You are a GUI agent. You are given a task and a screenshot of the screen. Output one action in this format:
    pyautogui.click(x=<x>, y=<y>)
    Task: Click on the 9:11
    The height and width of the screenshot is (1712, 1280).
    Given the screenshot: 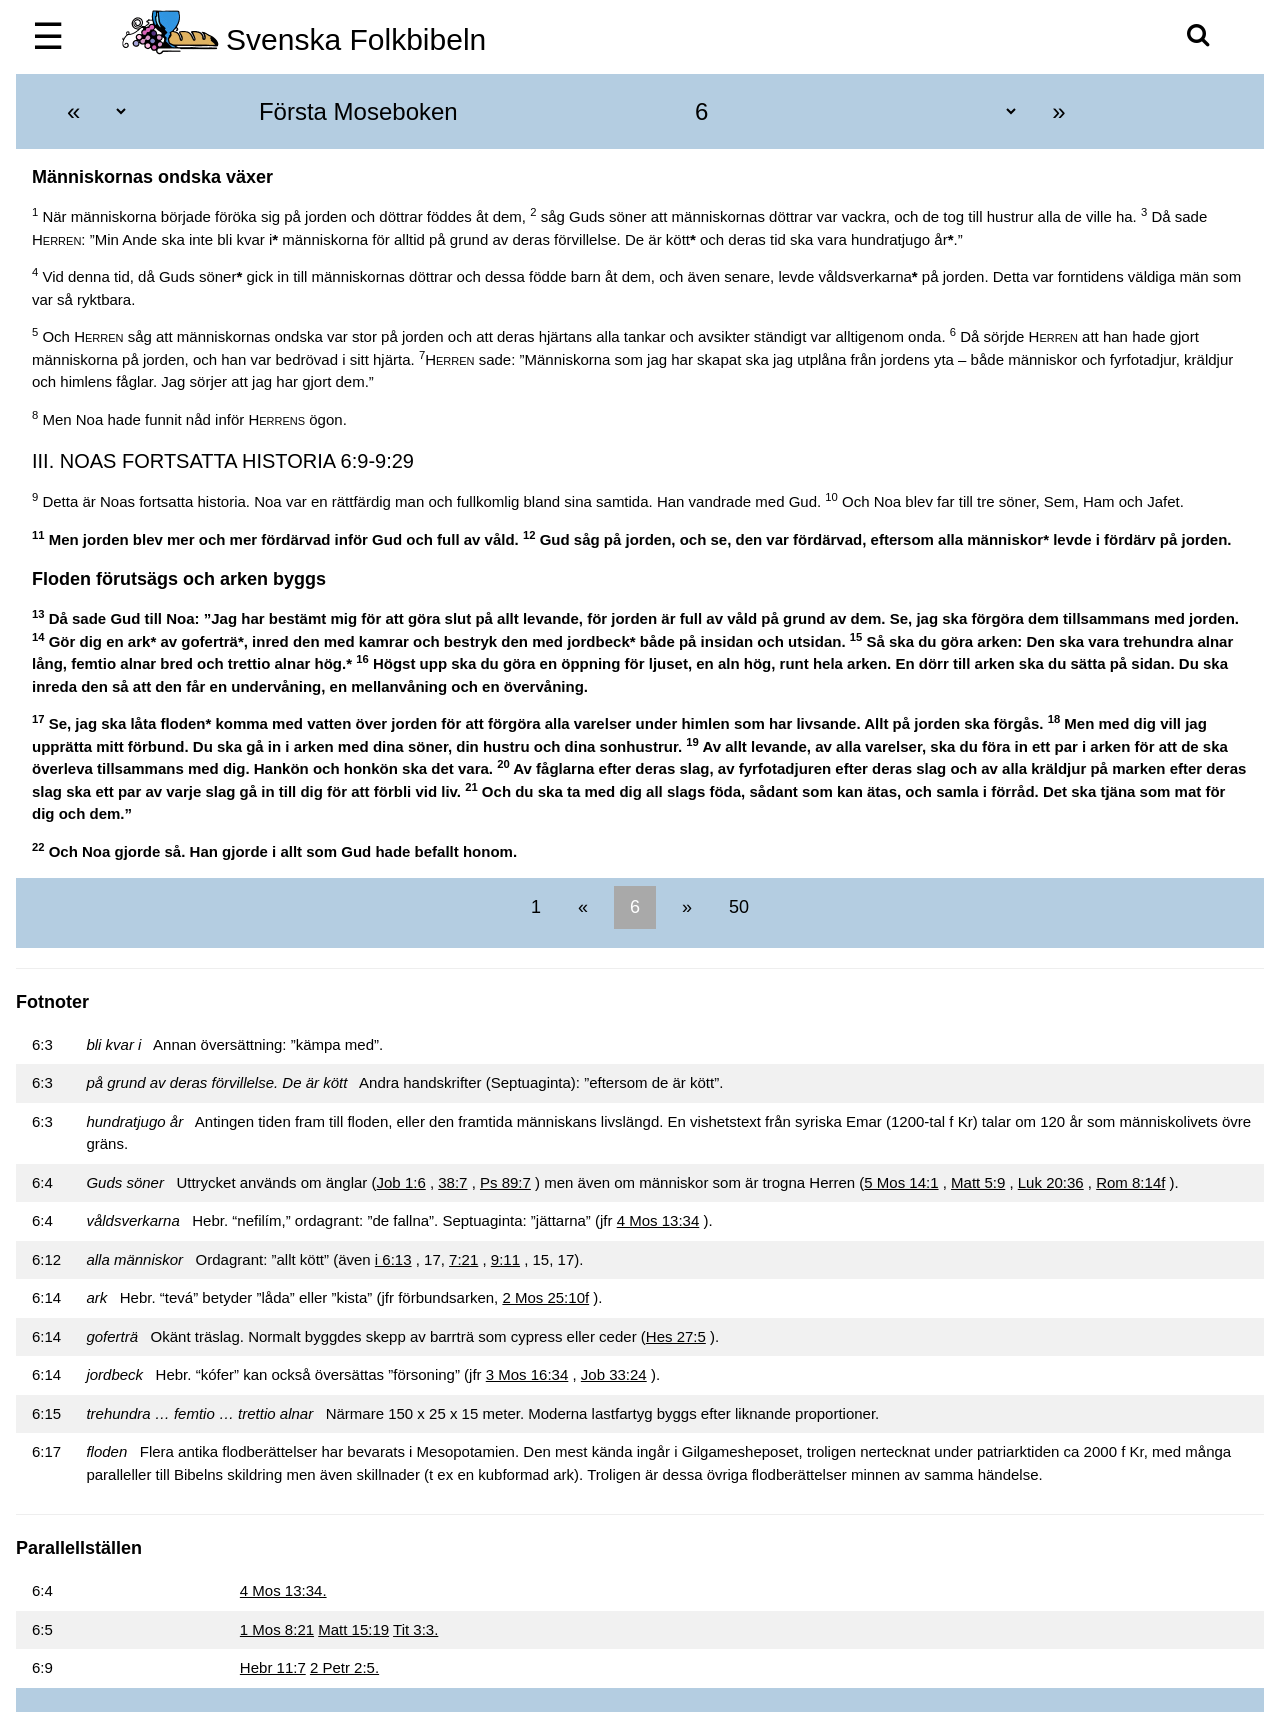 What is the action you would take?
    pyautogui.click(x=505, y=1259)
    